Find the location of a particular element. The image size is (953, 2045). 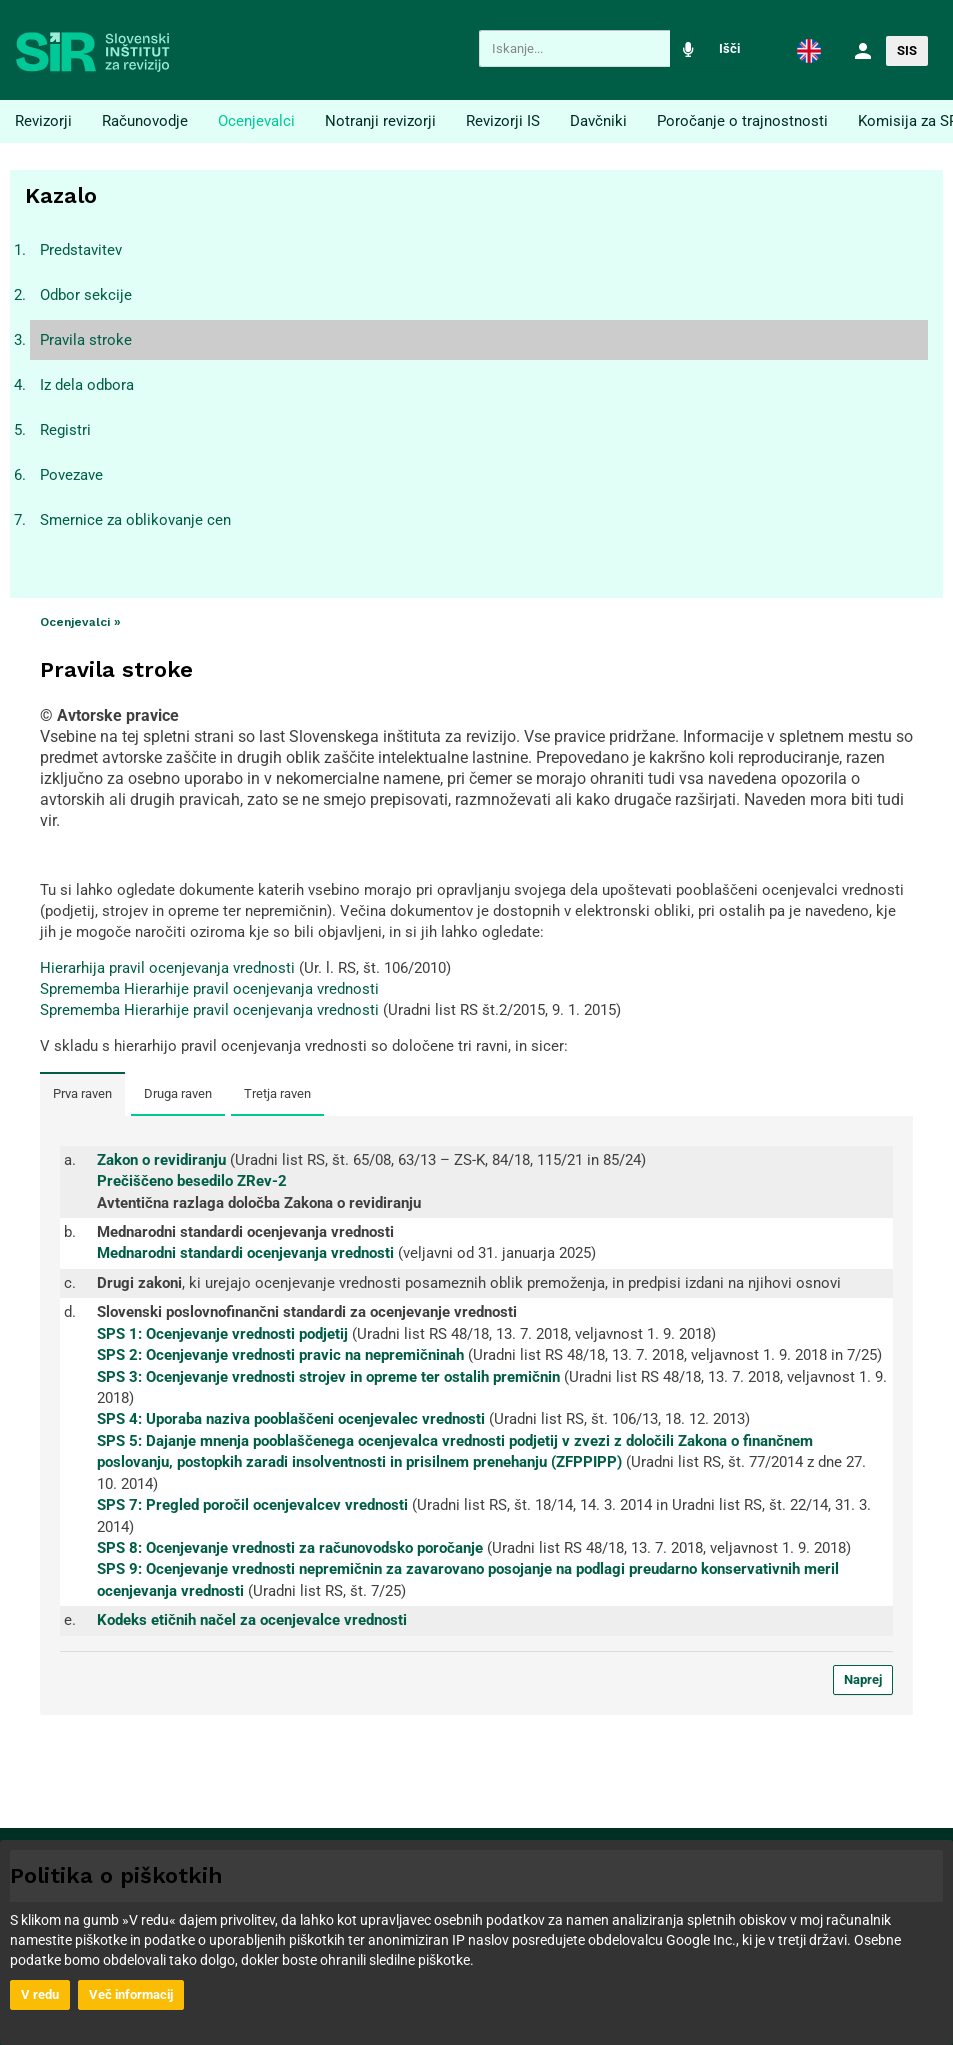

Pravila stroke is located at coordinates (86, 340).